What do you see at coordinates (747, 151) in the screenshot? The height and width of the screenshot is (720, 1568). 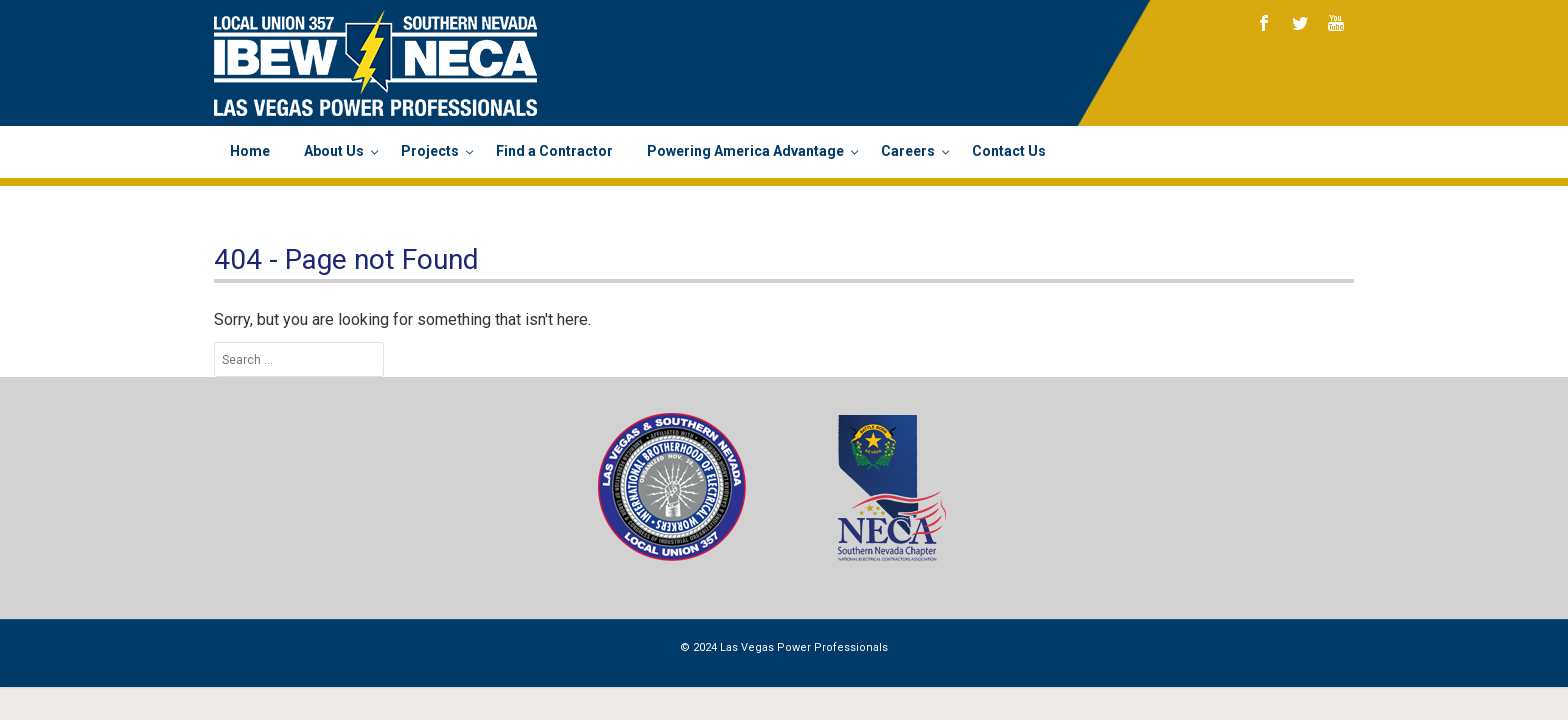 I see `Powering America Advantage` at bounding box center [747, 151].